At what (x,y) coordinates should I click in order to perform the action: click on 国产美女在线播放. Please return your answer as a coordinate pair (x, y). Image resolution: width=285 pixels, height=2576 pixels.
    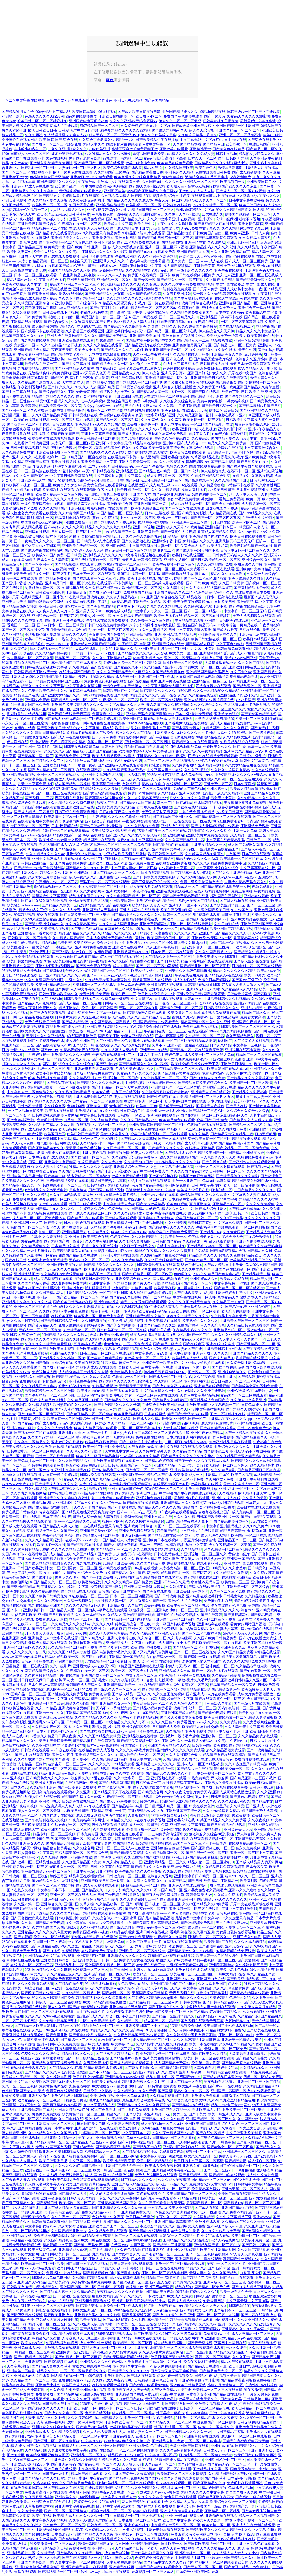
    Looking at the image, I should click on (101, 606).